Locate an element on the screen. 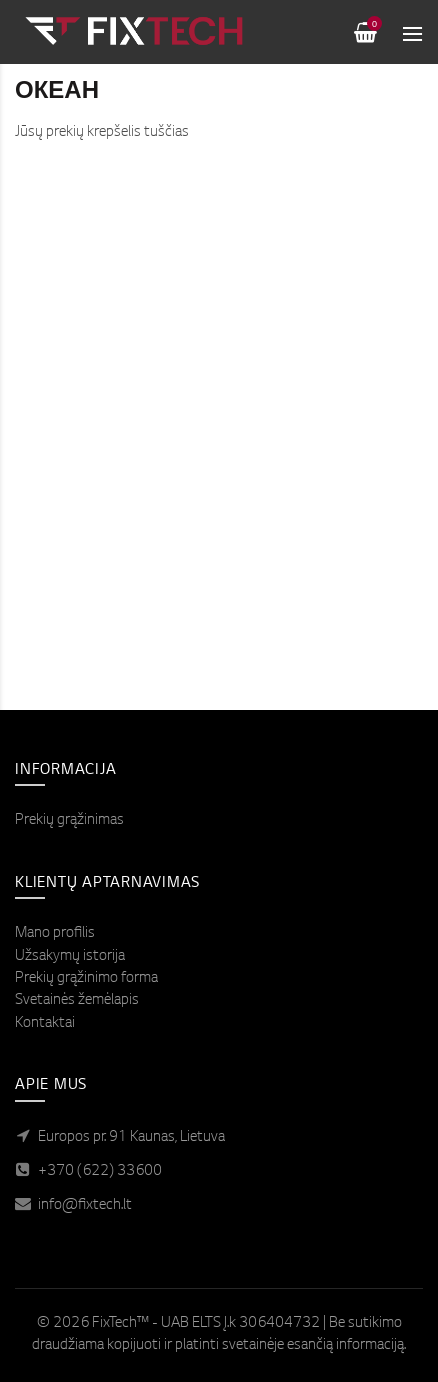 Image resolution: width=438 pixels, height=1382 pixels. Prekių grąžinimas is located at coordinates (69, 821).